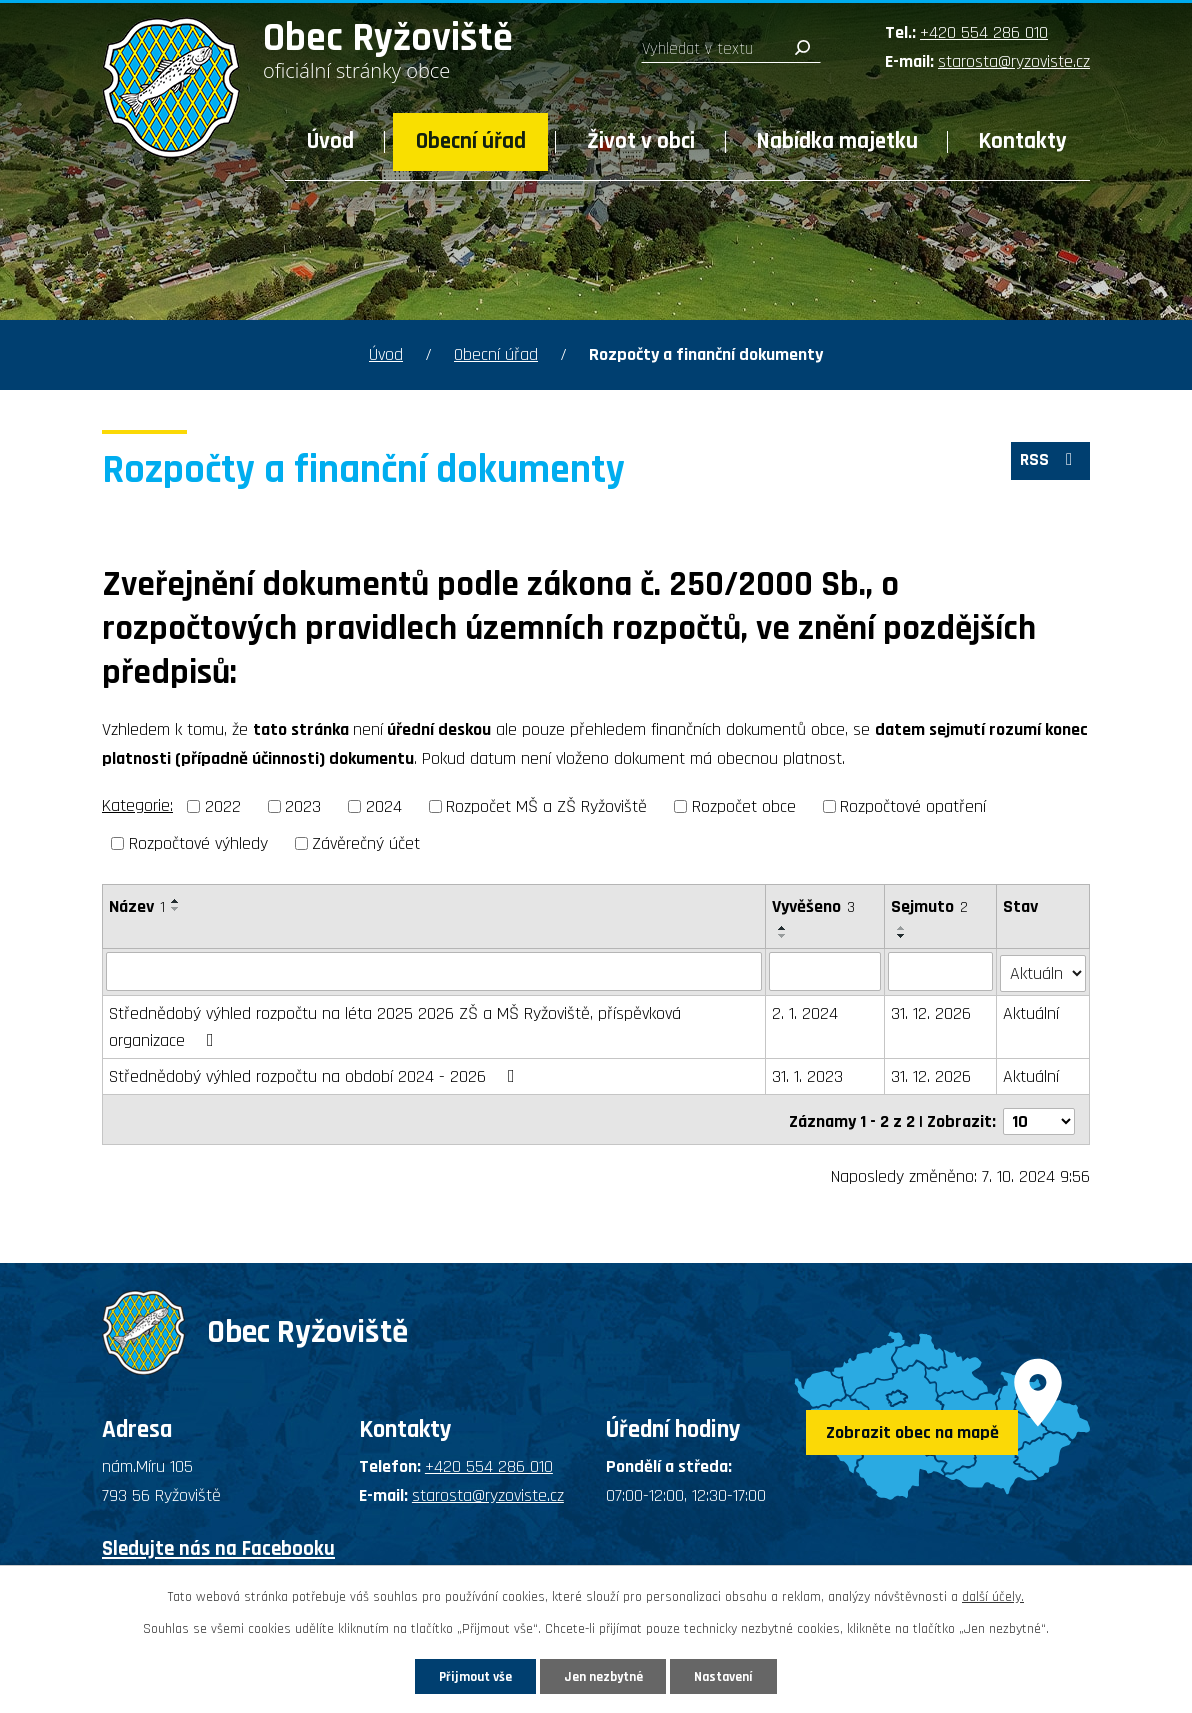 The height and width of the screenshot is (1713, 1192). What do you see at coordinates (395, 1025) in the screenshot?
I see `Střednědobý výhled rozpočtu na léta 2025 2026 ZŠ a MŠ Ryžoviště, příspěvková organizace` at bounding box center [395, 1025].